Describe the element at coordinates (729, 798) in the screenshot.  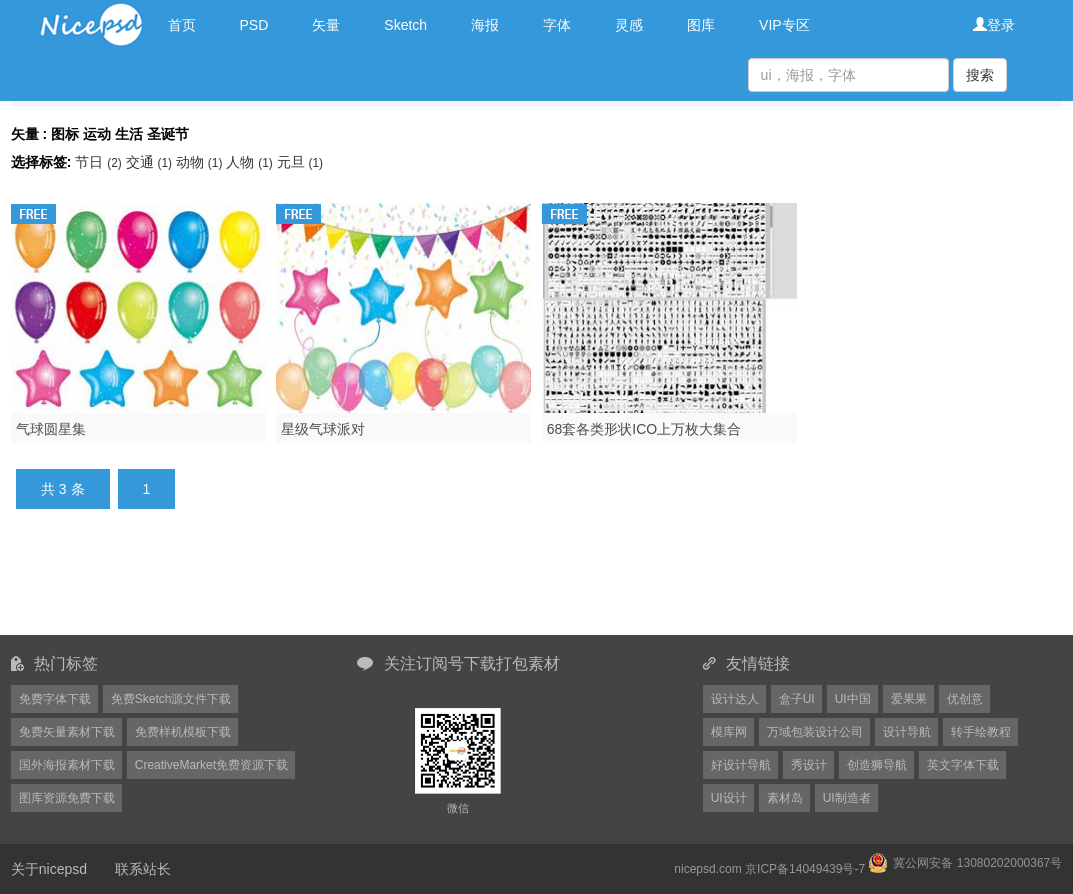
I see `UI设计` at that location.